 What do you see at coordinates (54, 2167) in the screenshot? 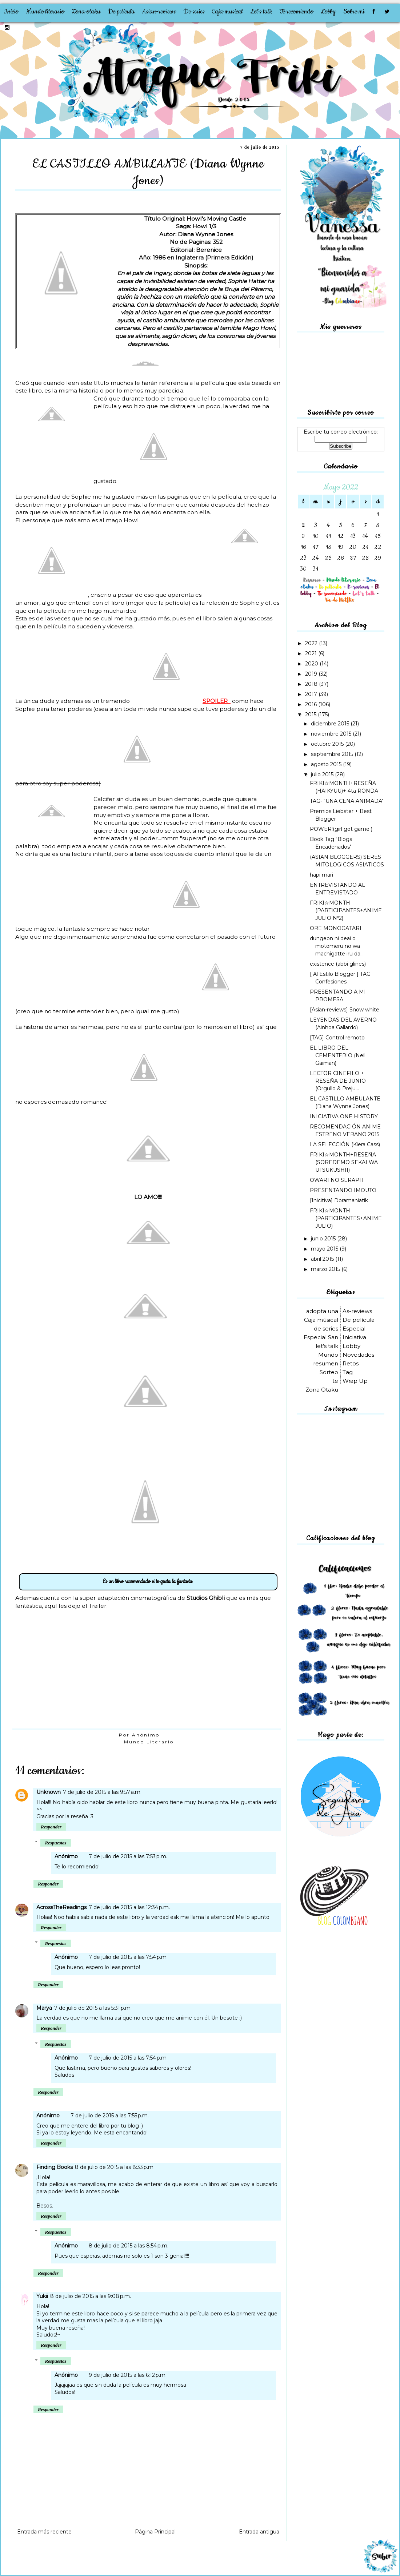
I see `Finding Books` at bounding box center [54, 2167].